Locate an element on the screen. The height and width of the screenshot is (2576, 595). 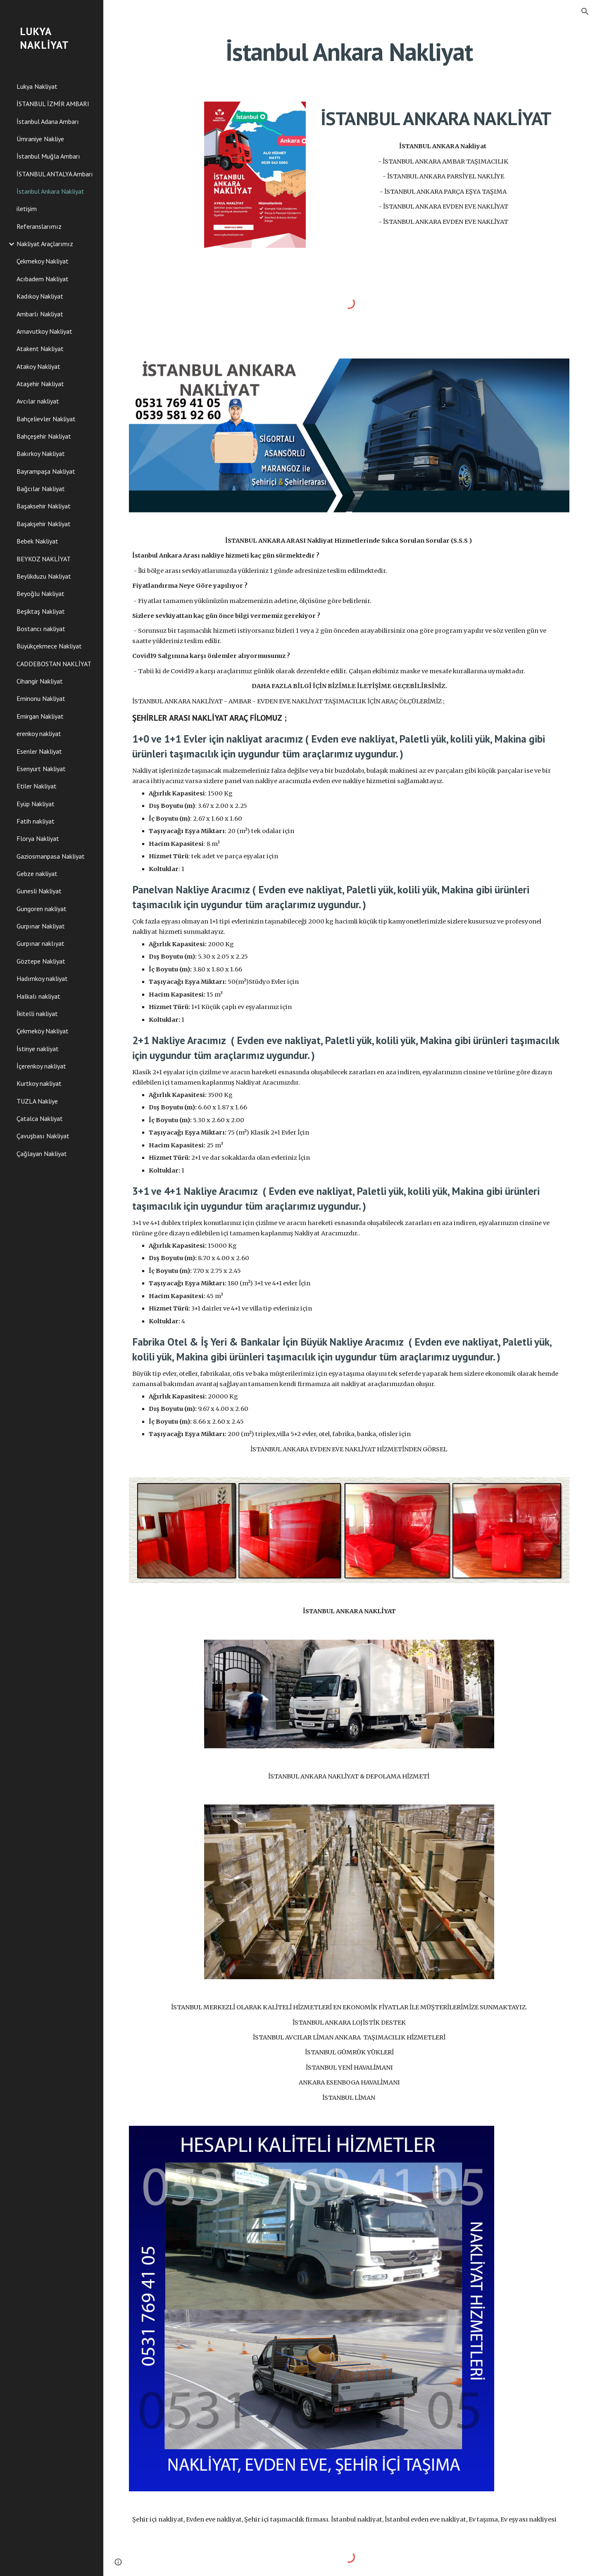
Bayrampaşa Nakliyat [link] is located at coordinates (46, 471).